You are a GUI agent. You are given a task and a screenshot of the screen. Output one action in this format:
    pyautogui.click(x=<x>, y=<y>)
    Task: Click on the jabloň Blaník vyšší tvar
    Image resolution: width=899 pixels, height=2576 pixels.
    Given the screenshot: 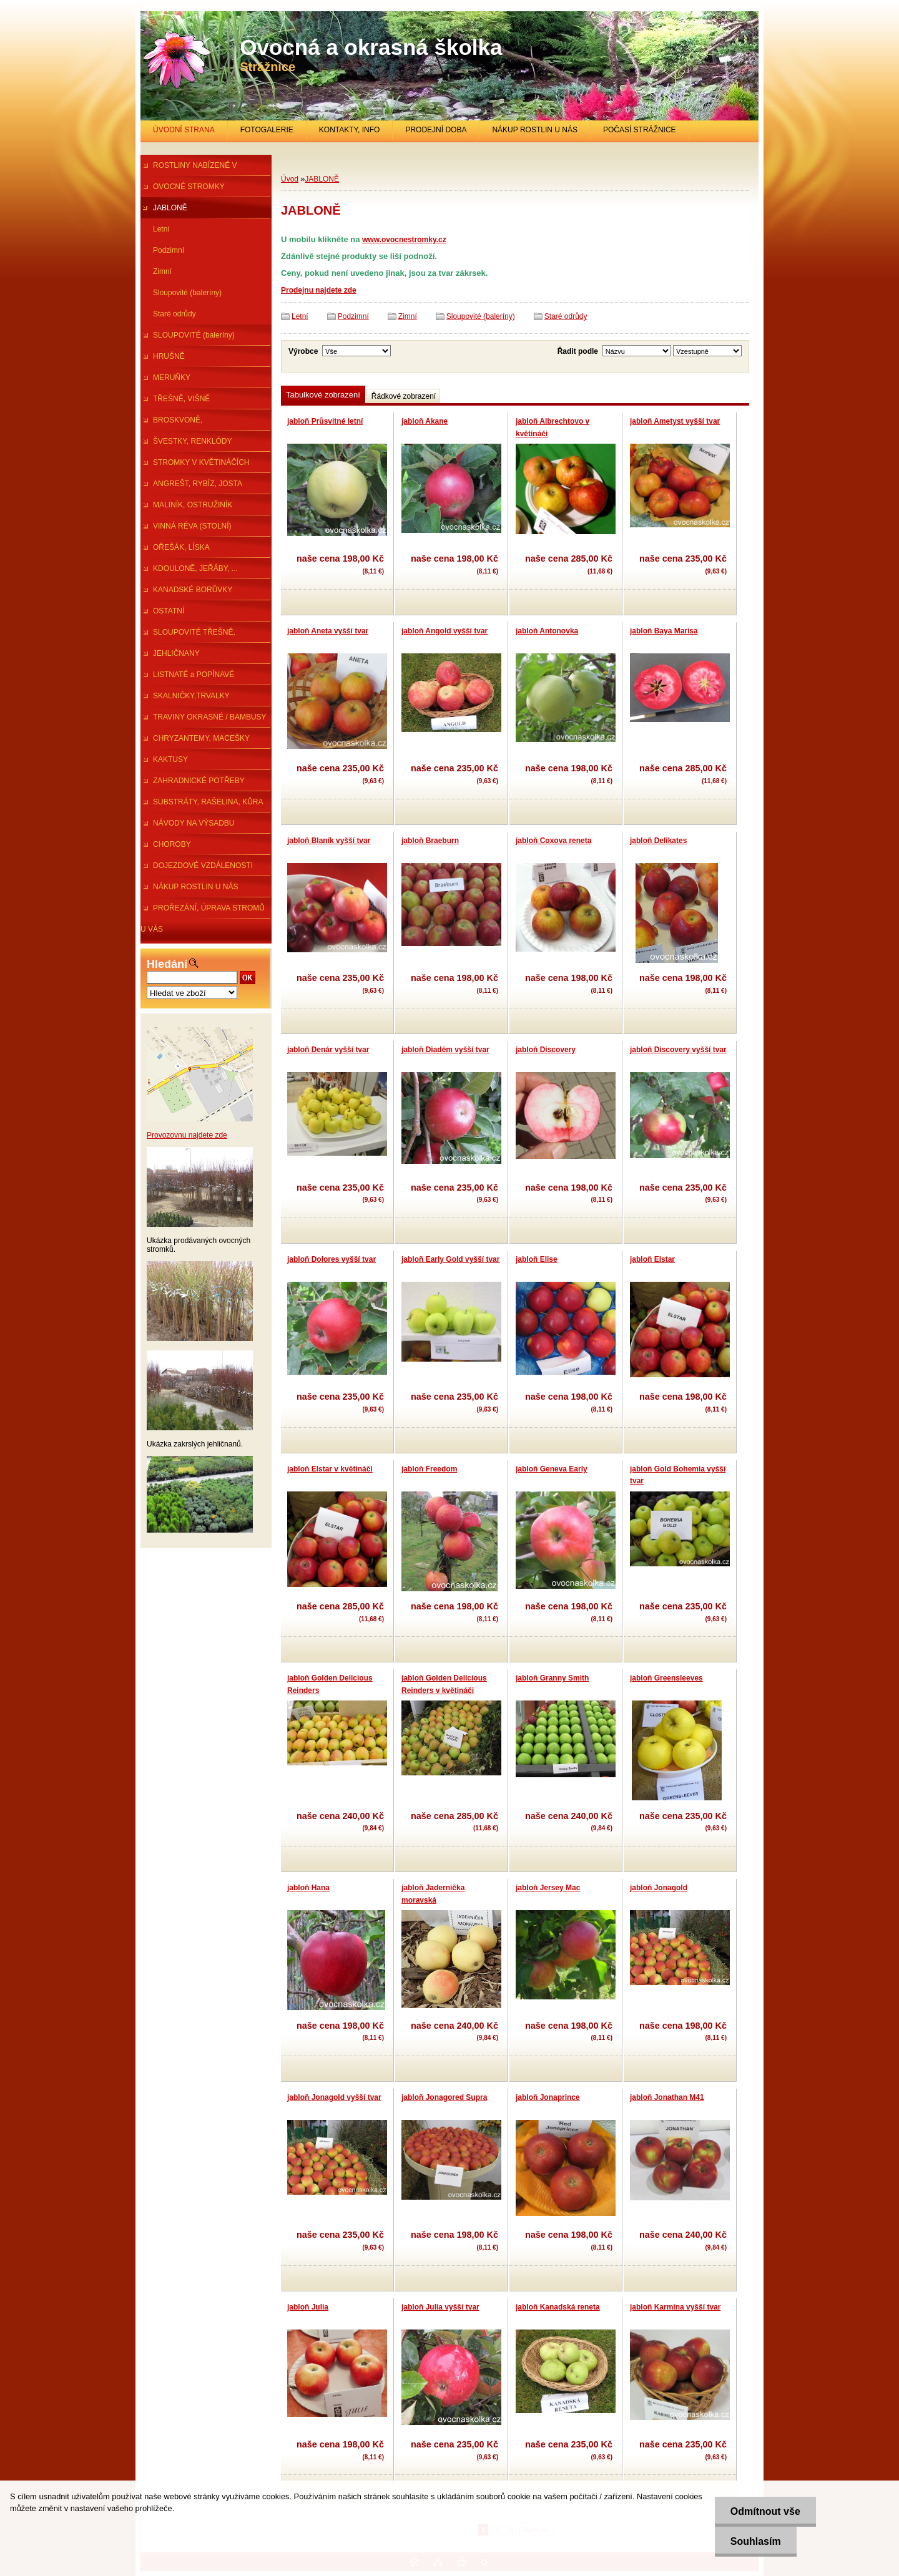 What is the action you would take?
    pyautogui.click(x=328, y=840)
    